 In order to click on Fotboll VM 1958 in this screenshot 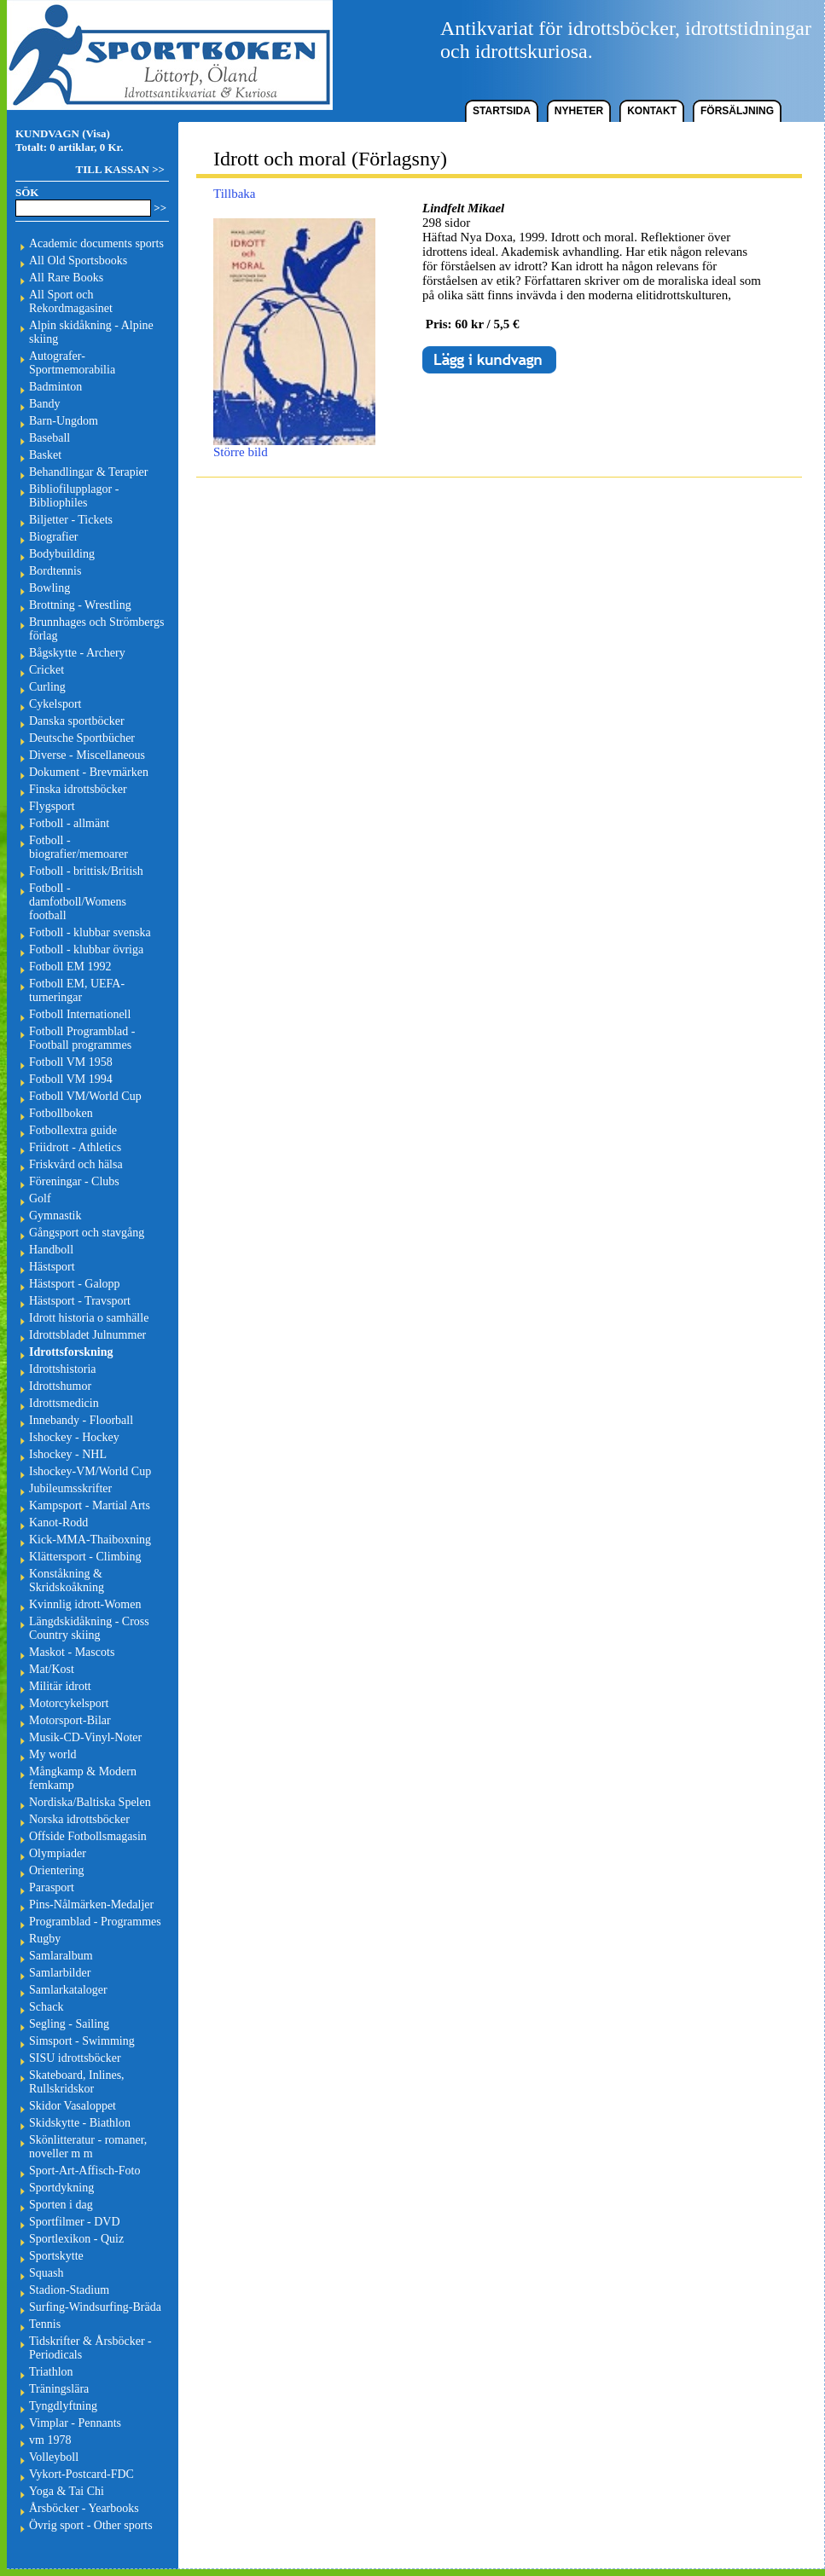, I will do `click(71, 1062)`.